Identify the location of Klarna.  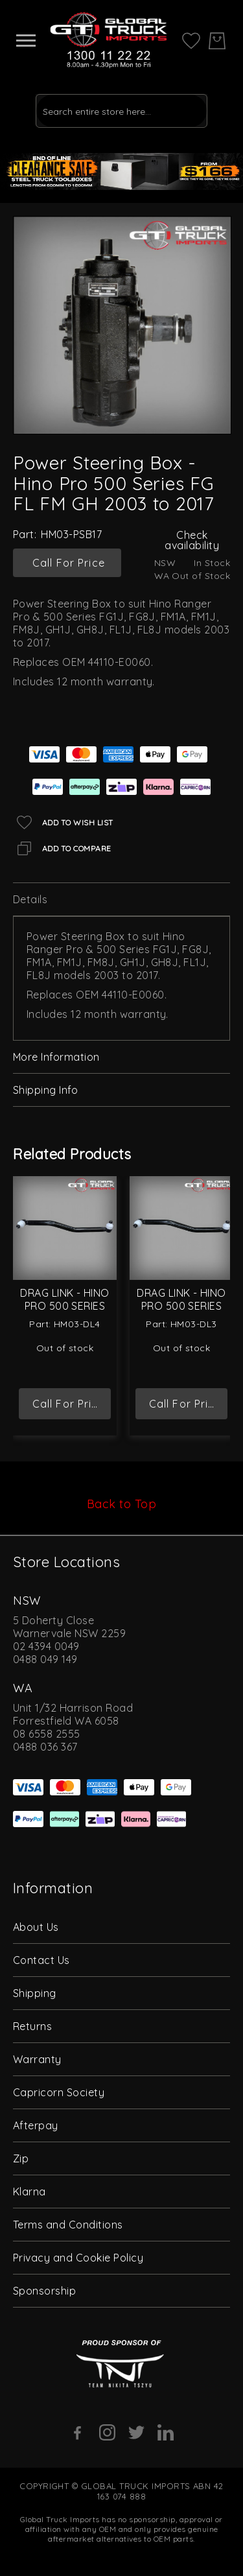
(29, 2191).